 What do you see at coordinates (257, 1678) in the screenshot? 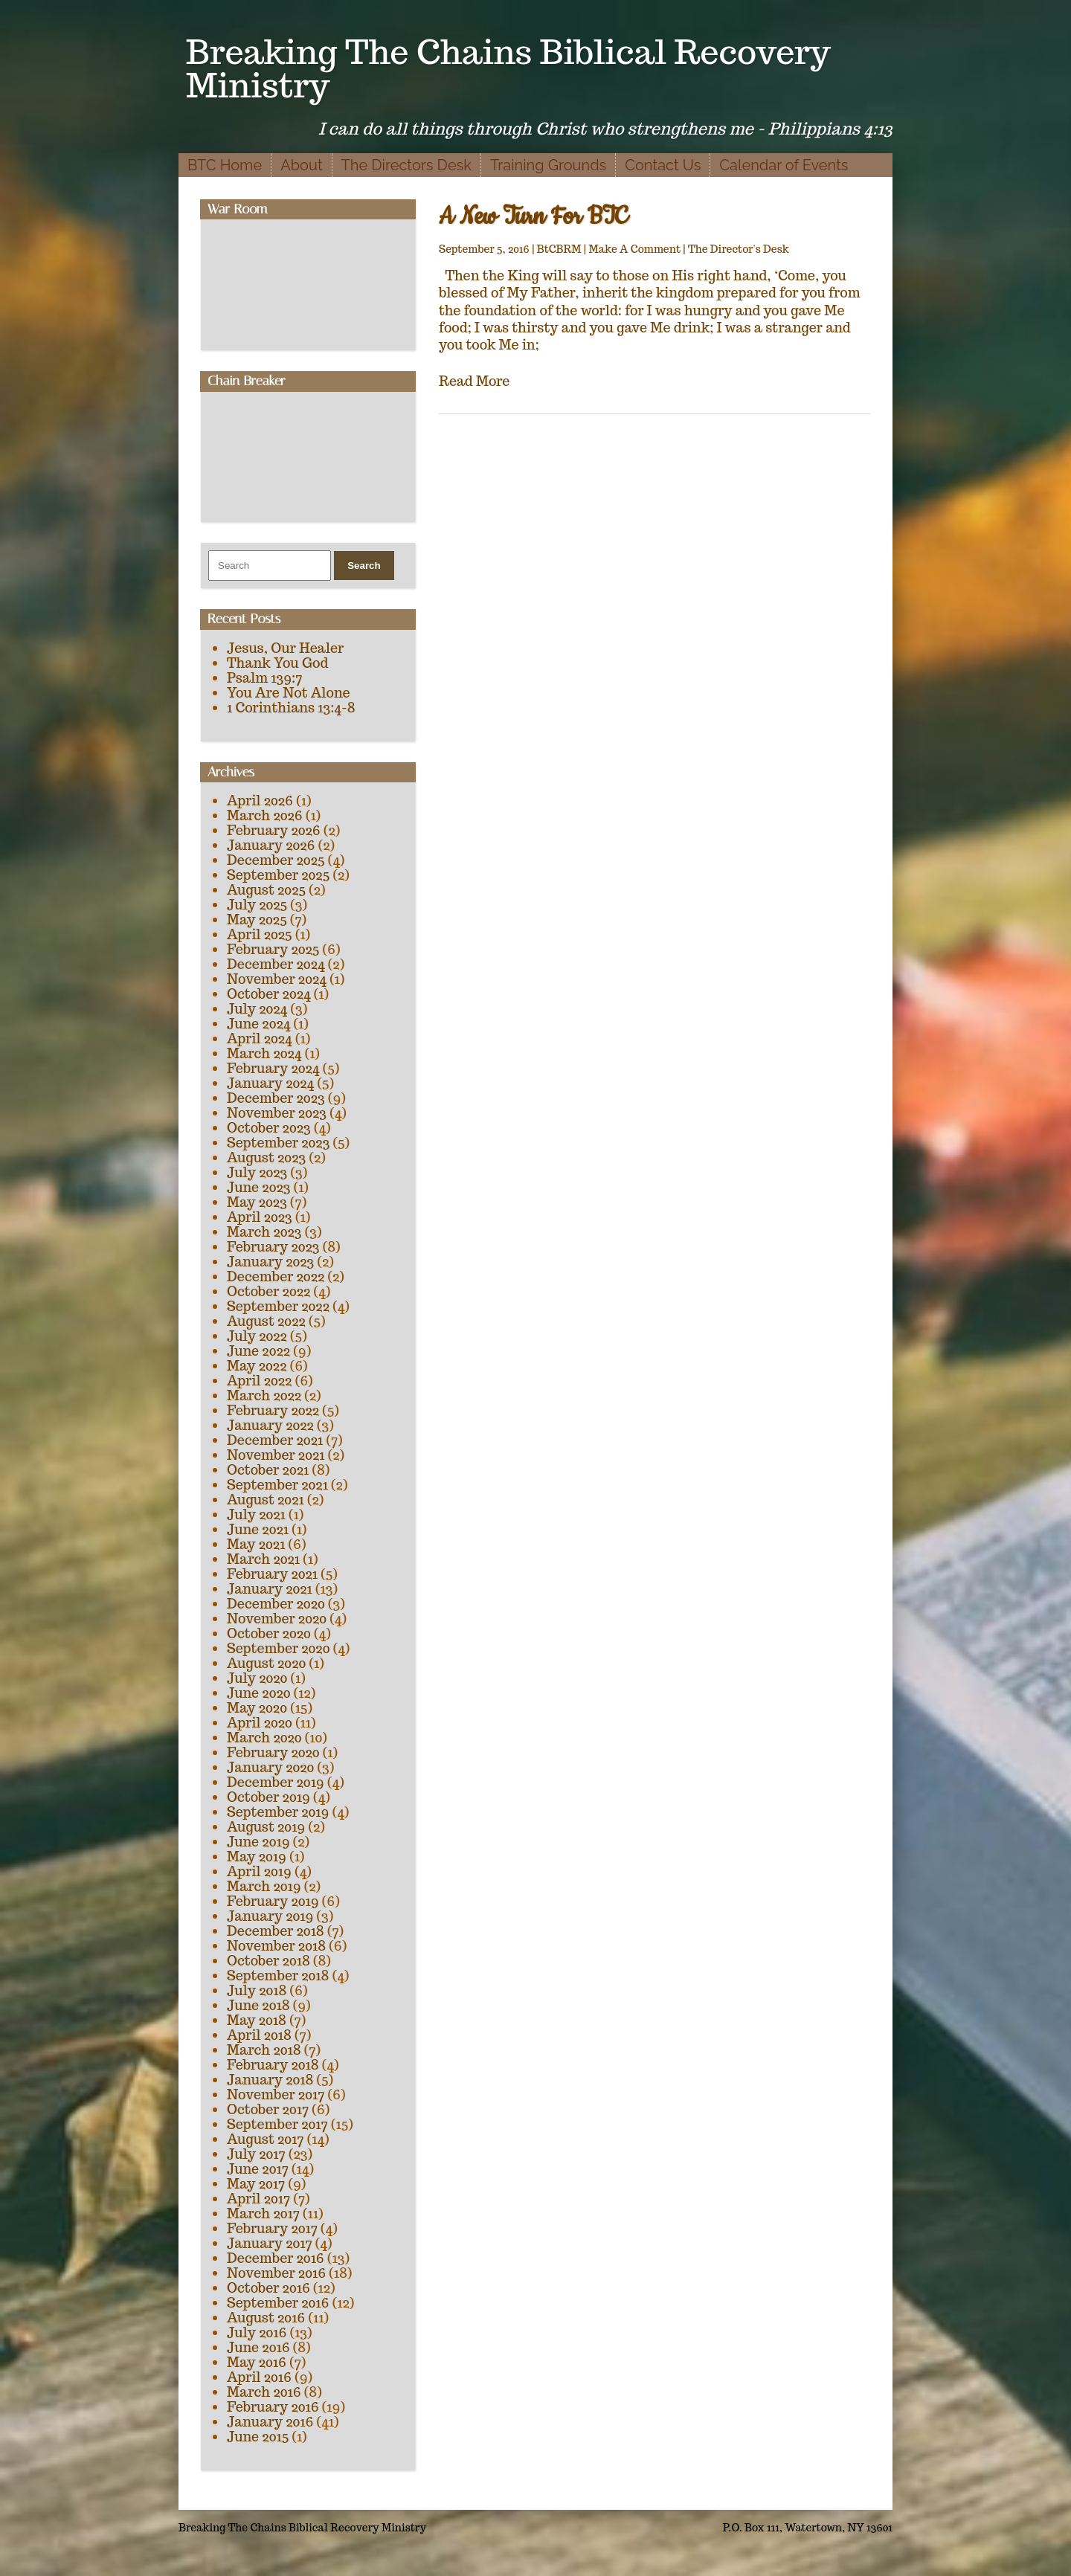
I see `July 2020` at bounding box center [257, 1678].